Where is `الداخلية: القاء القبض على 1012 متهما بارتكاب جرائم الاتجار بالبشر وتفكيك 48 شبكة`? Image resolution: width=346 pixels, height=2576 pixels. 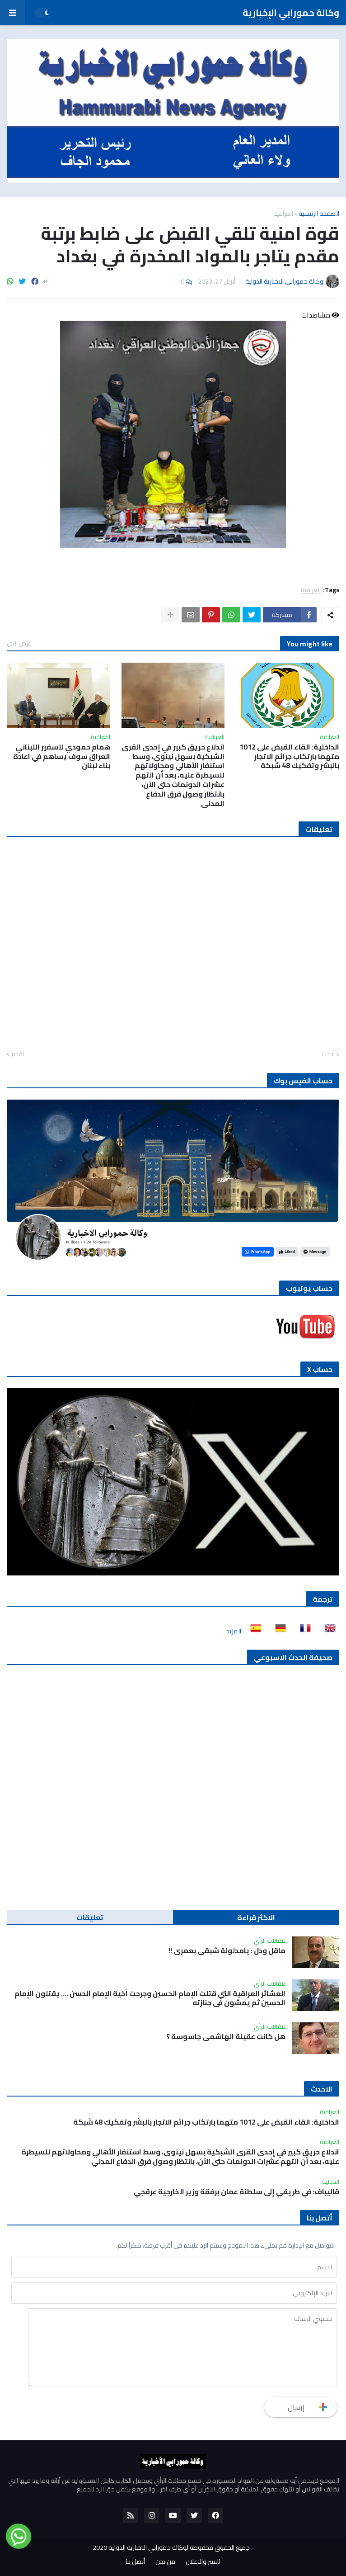 الداخلية: القاء القبض على 1012 متهما بارتكاب جرائم الاتجار بالبشر وتفكيك 48 شبكة is located at coordinates (289, 756).